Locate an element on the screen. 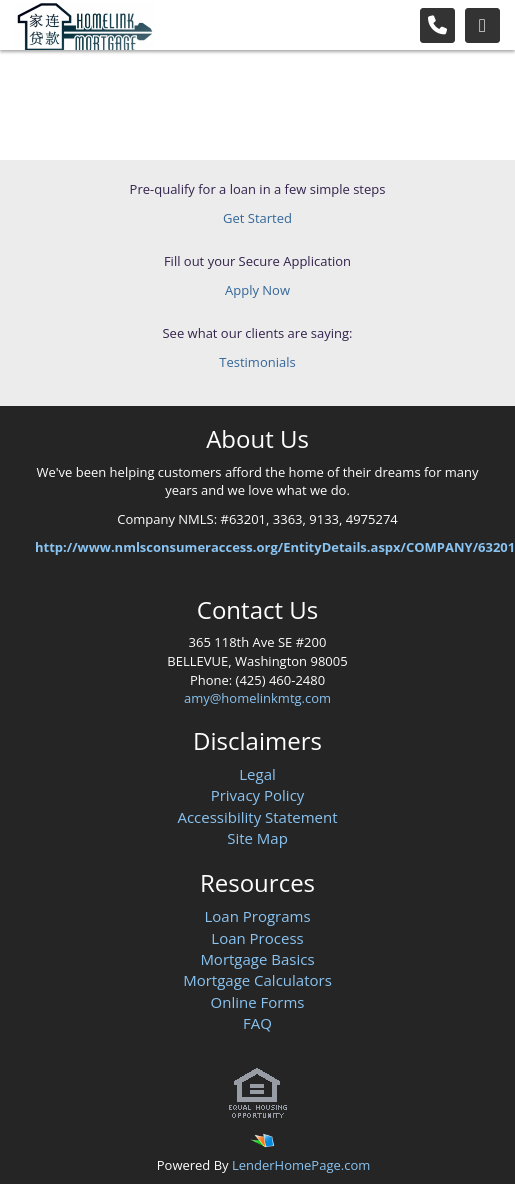 The height and width of the screenshot is (1203, 515). [Call Us] is located at coordinates (437, 25).